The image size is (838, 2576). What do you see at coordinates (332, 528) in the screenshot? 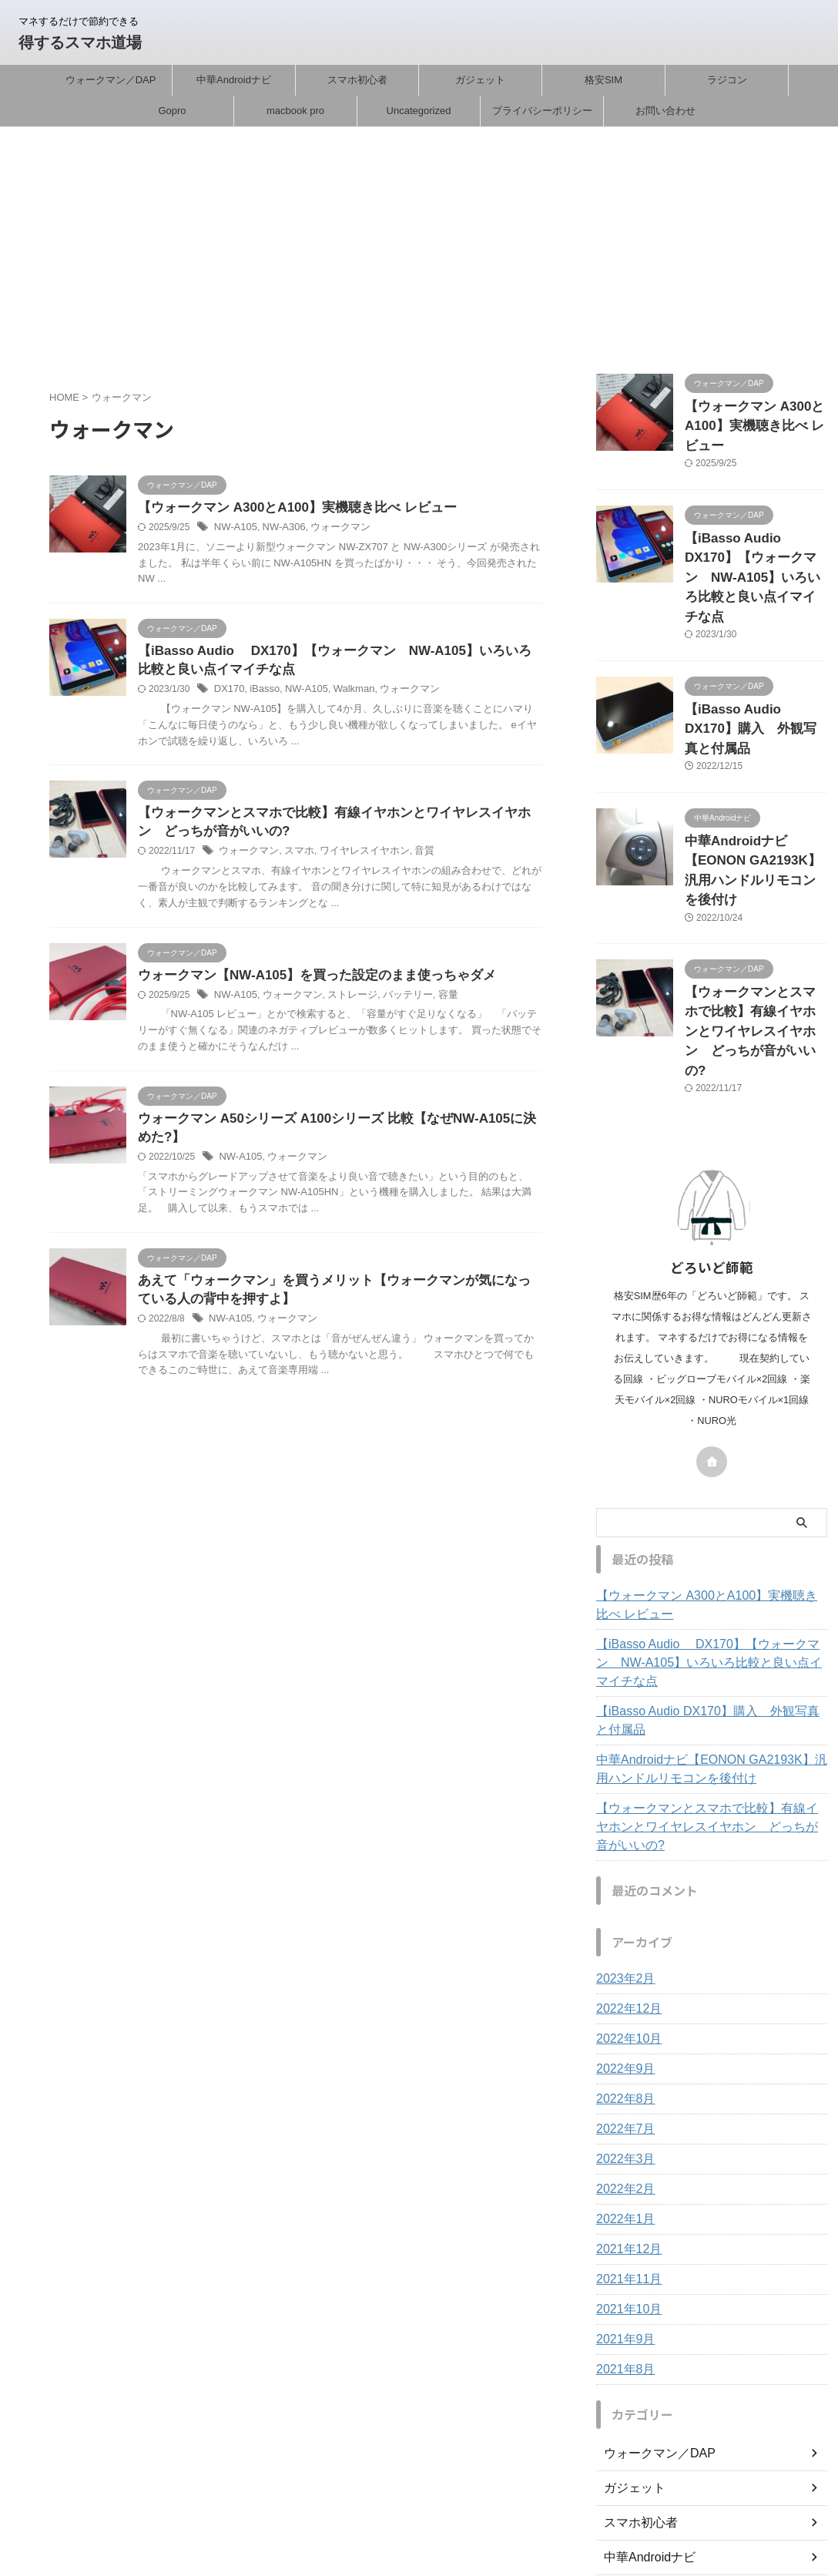
I see `ウォークマン` at bounding box center [332, 528].